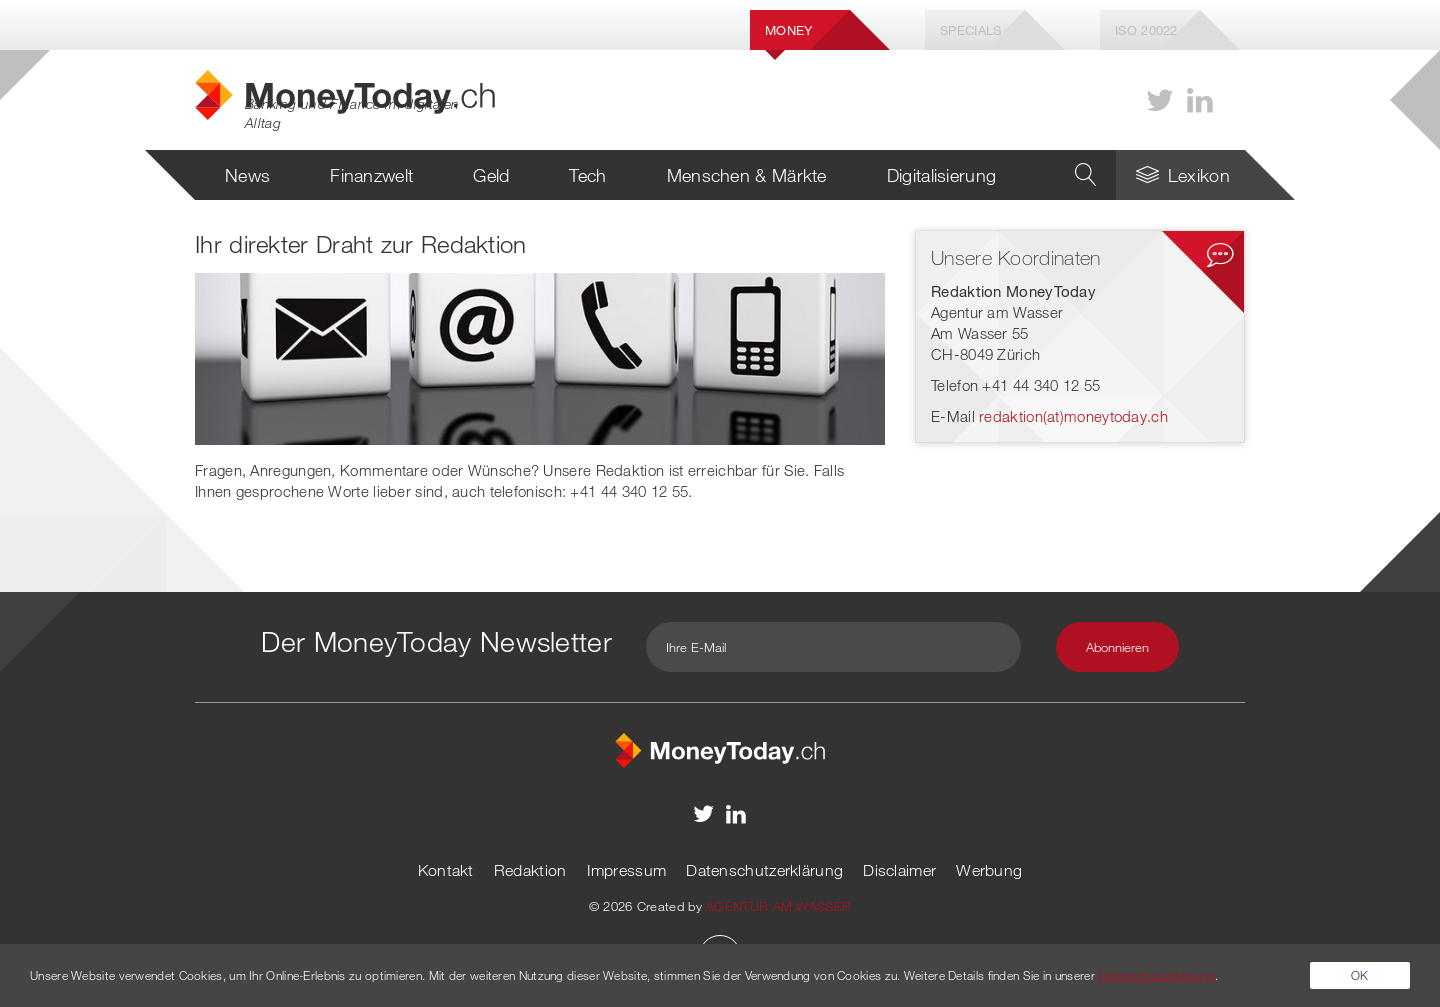  What do you see at coordinates (764, 870) in the screenshot?
I see `Datenschutzerklärung` at bounding box center [764, 870].